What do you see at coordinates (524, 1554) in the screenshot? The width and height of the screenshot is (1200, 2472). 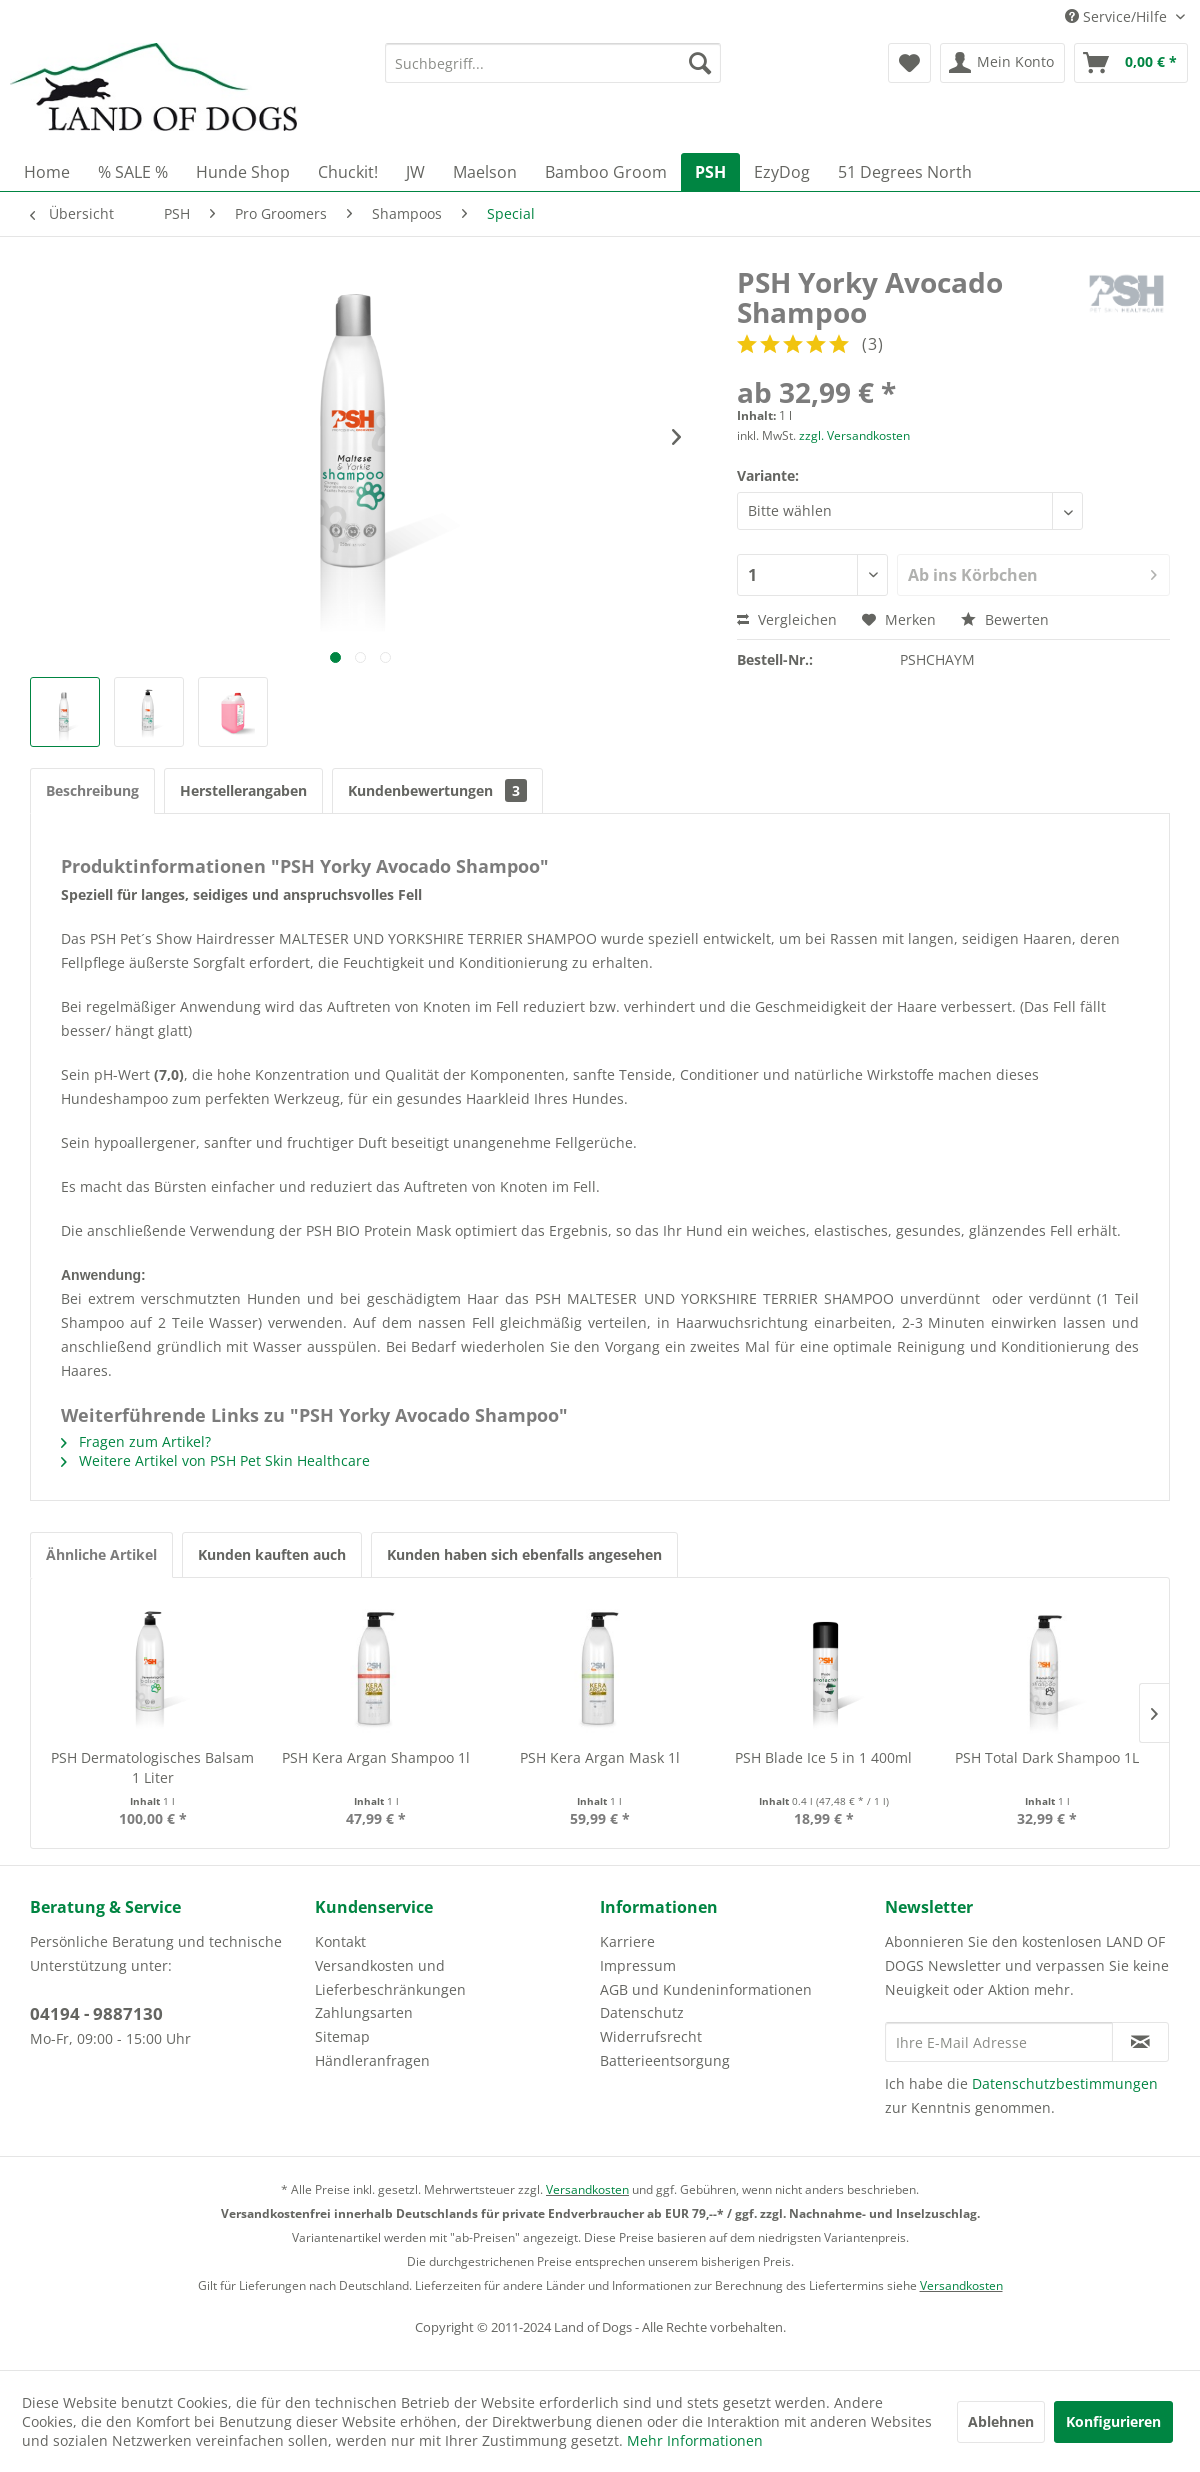 I see `Kunden haben sich ebenfalls angesehen` at bounding box center [524, 1554].